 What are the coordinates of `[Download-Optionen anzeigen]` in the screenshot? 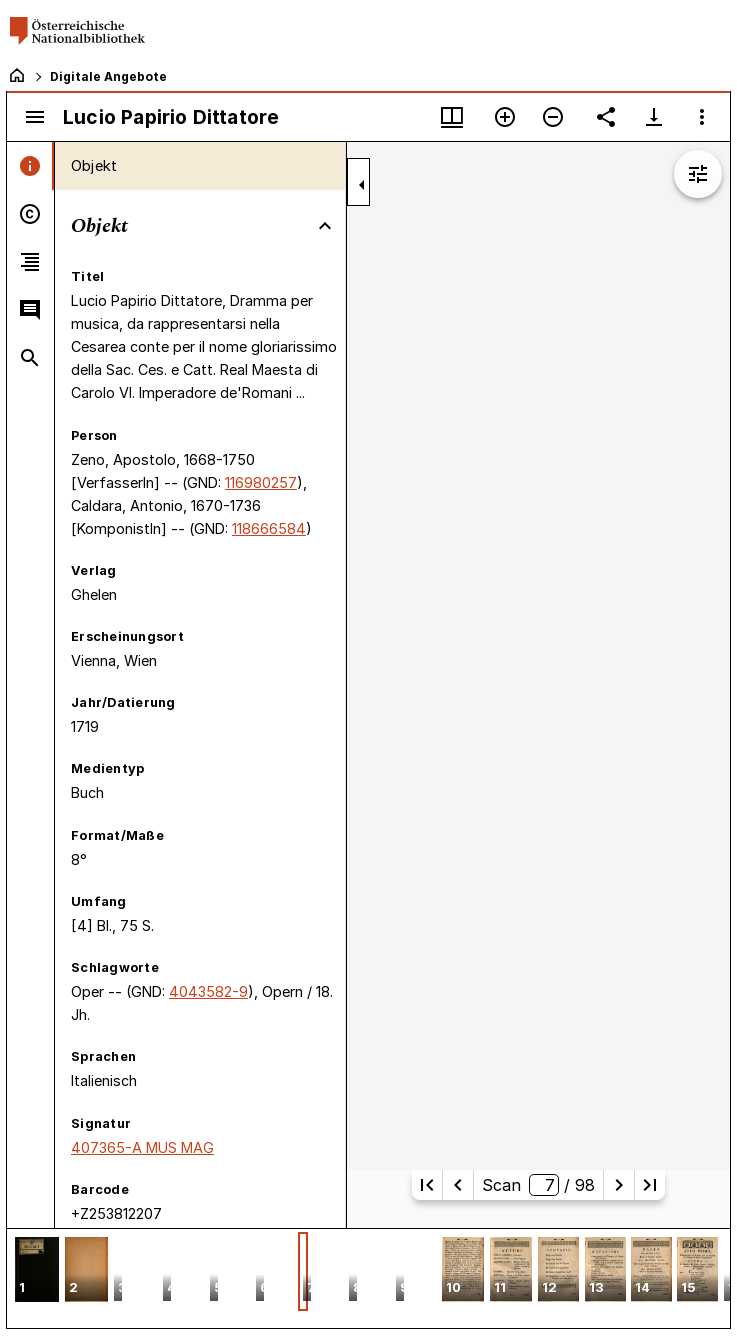 It's located at (654, 117).